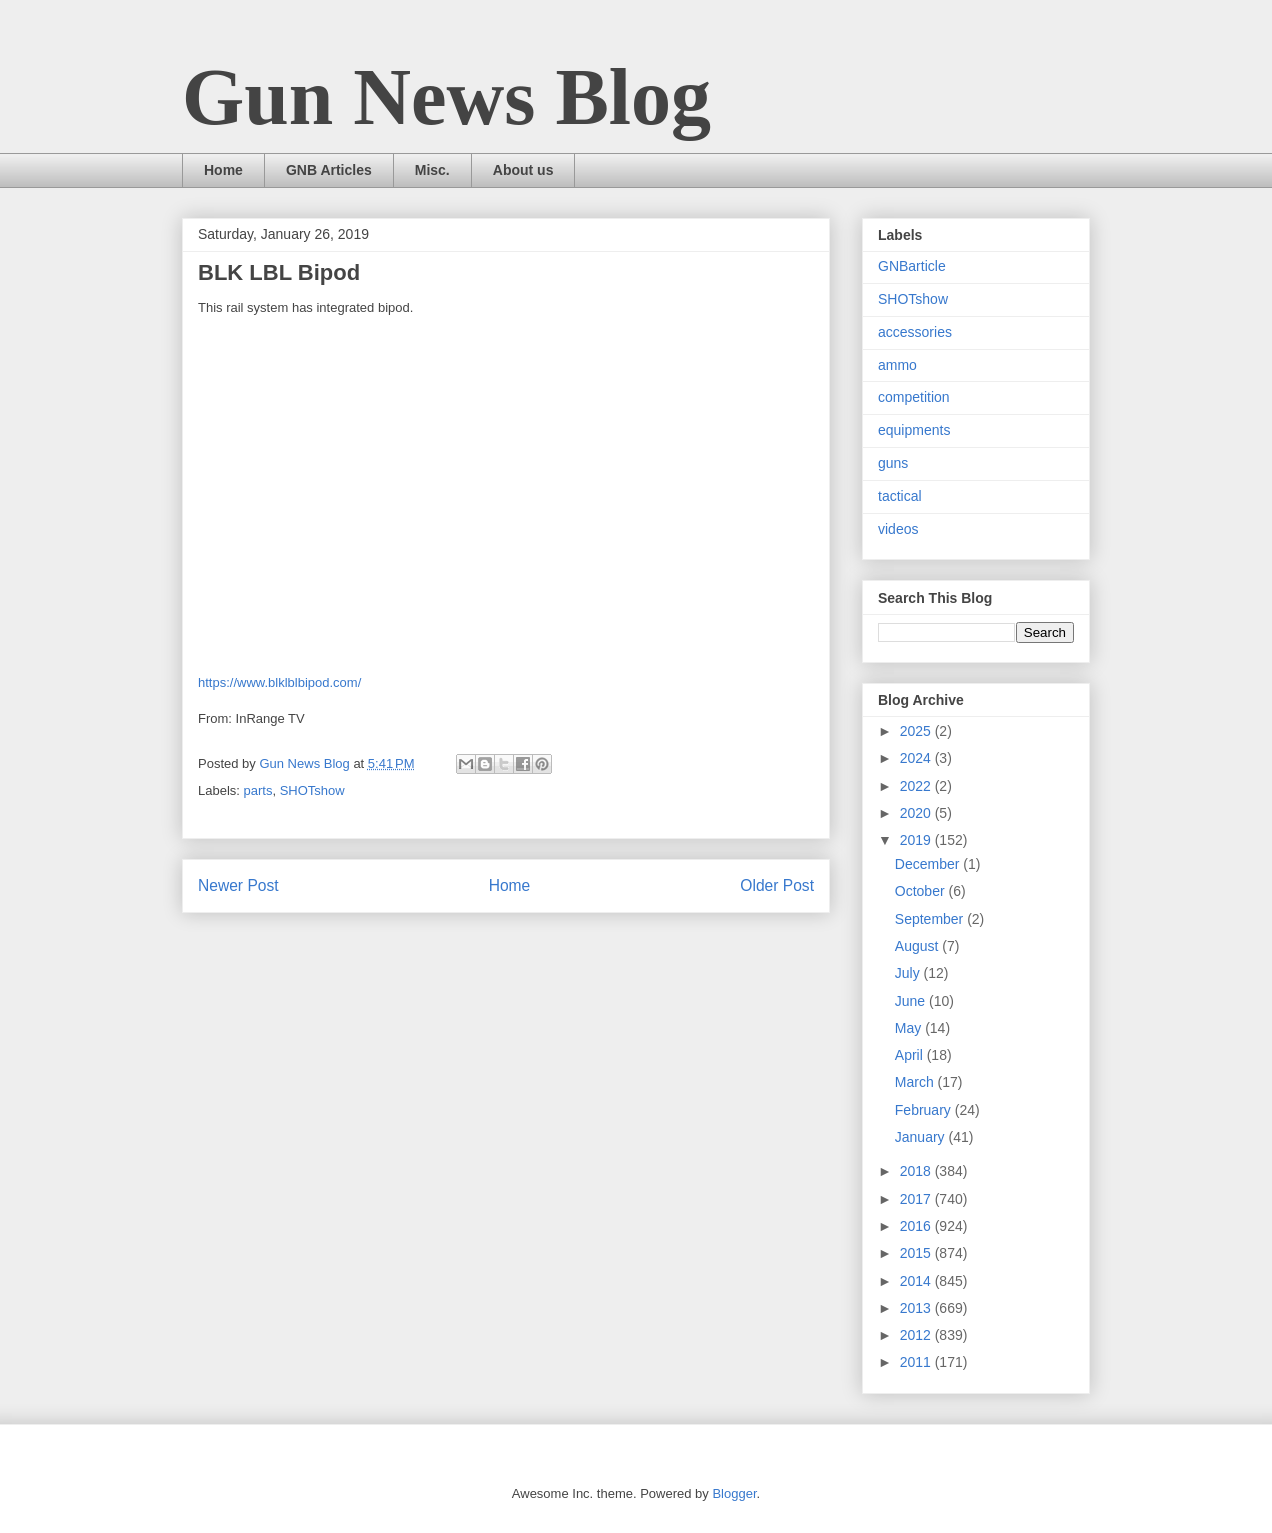  Describe the element at coordinates (238, 885) in the screenshot. I see `Newer Post` at that location.